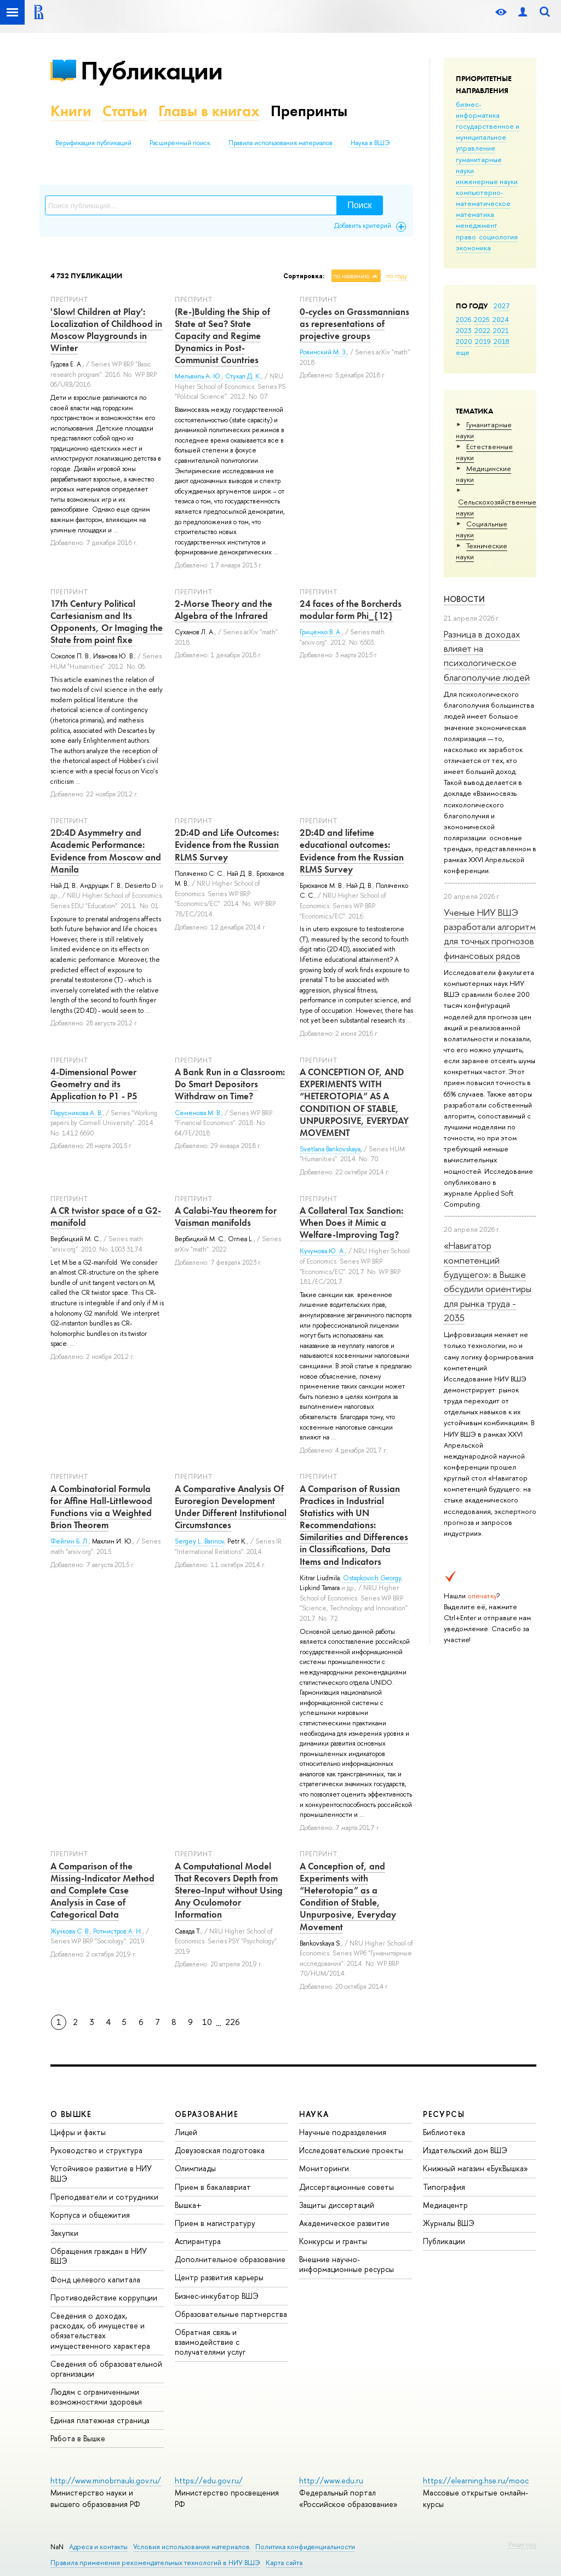  Describe the element at coordinates (351, 2150) in the screenshot. I see `Исследовательские проекты` at that location.